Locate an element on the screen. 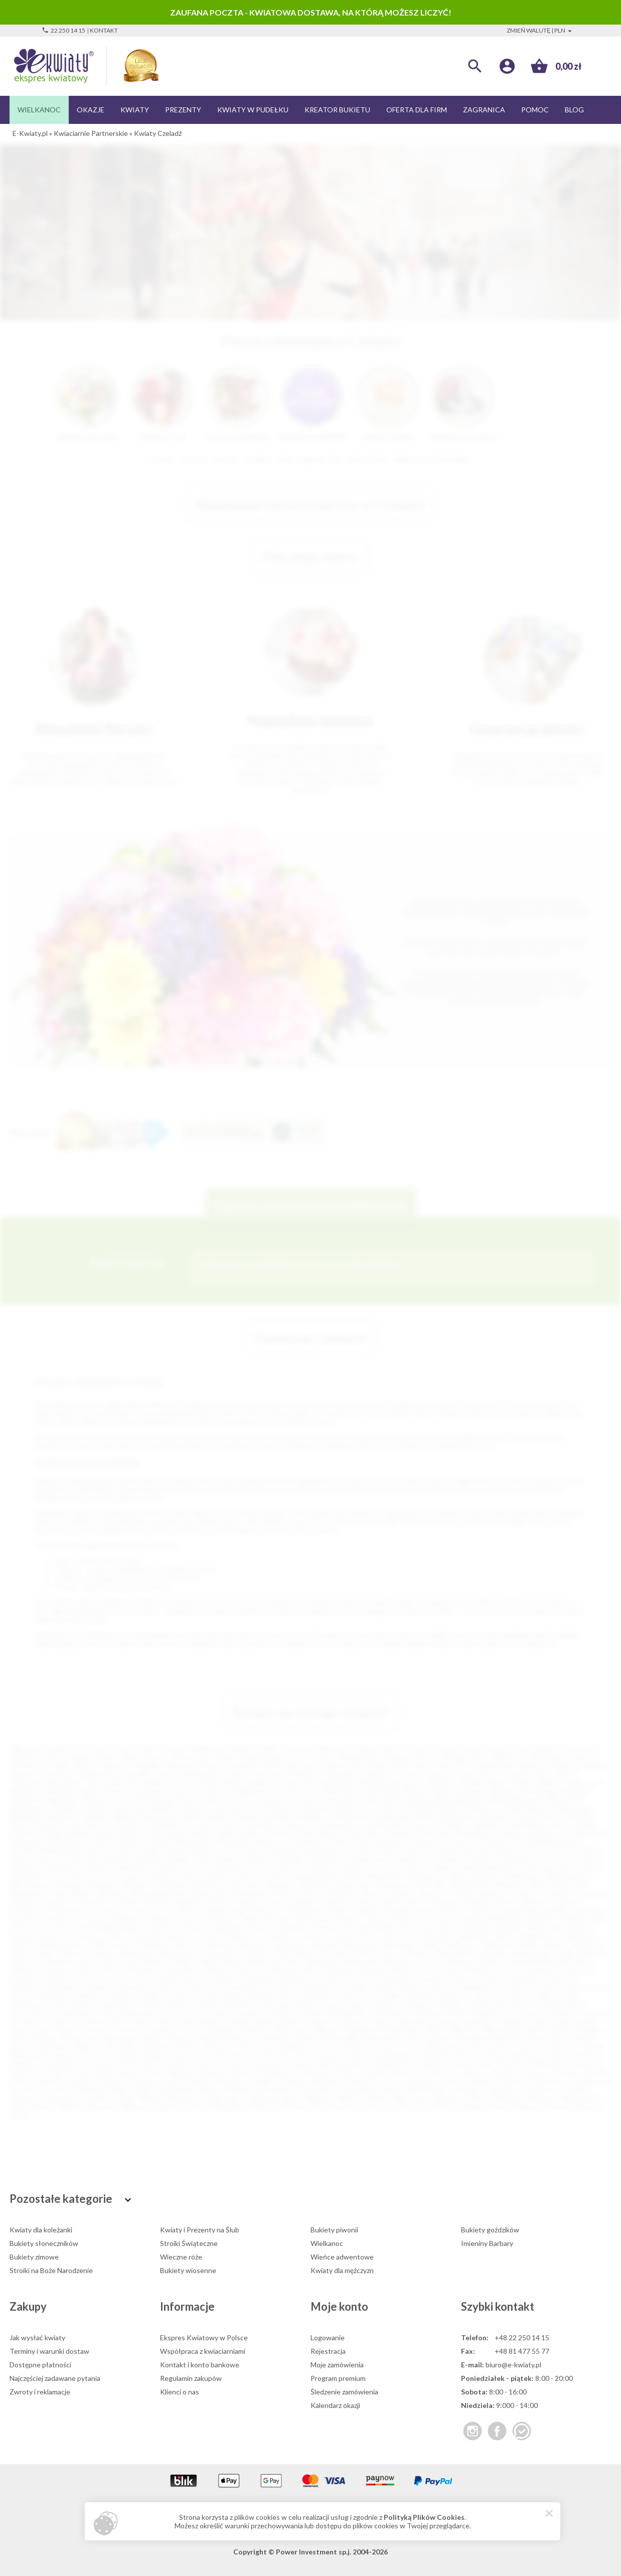  Kęty is located at coordinates (202, 1859).